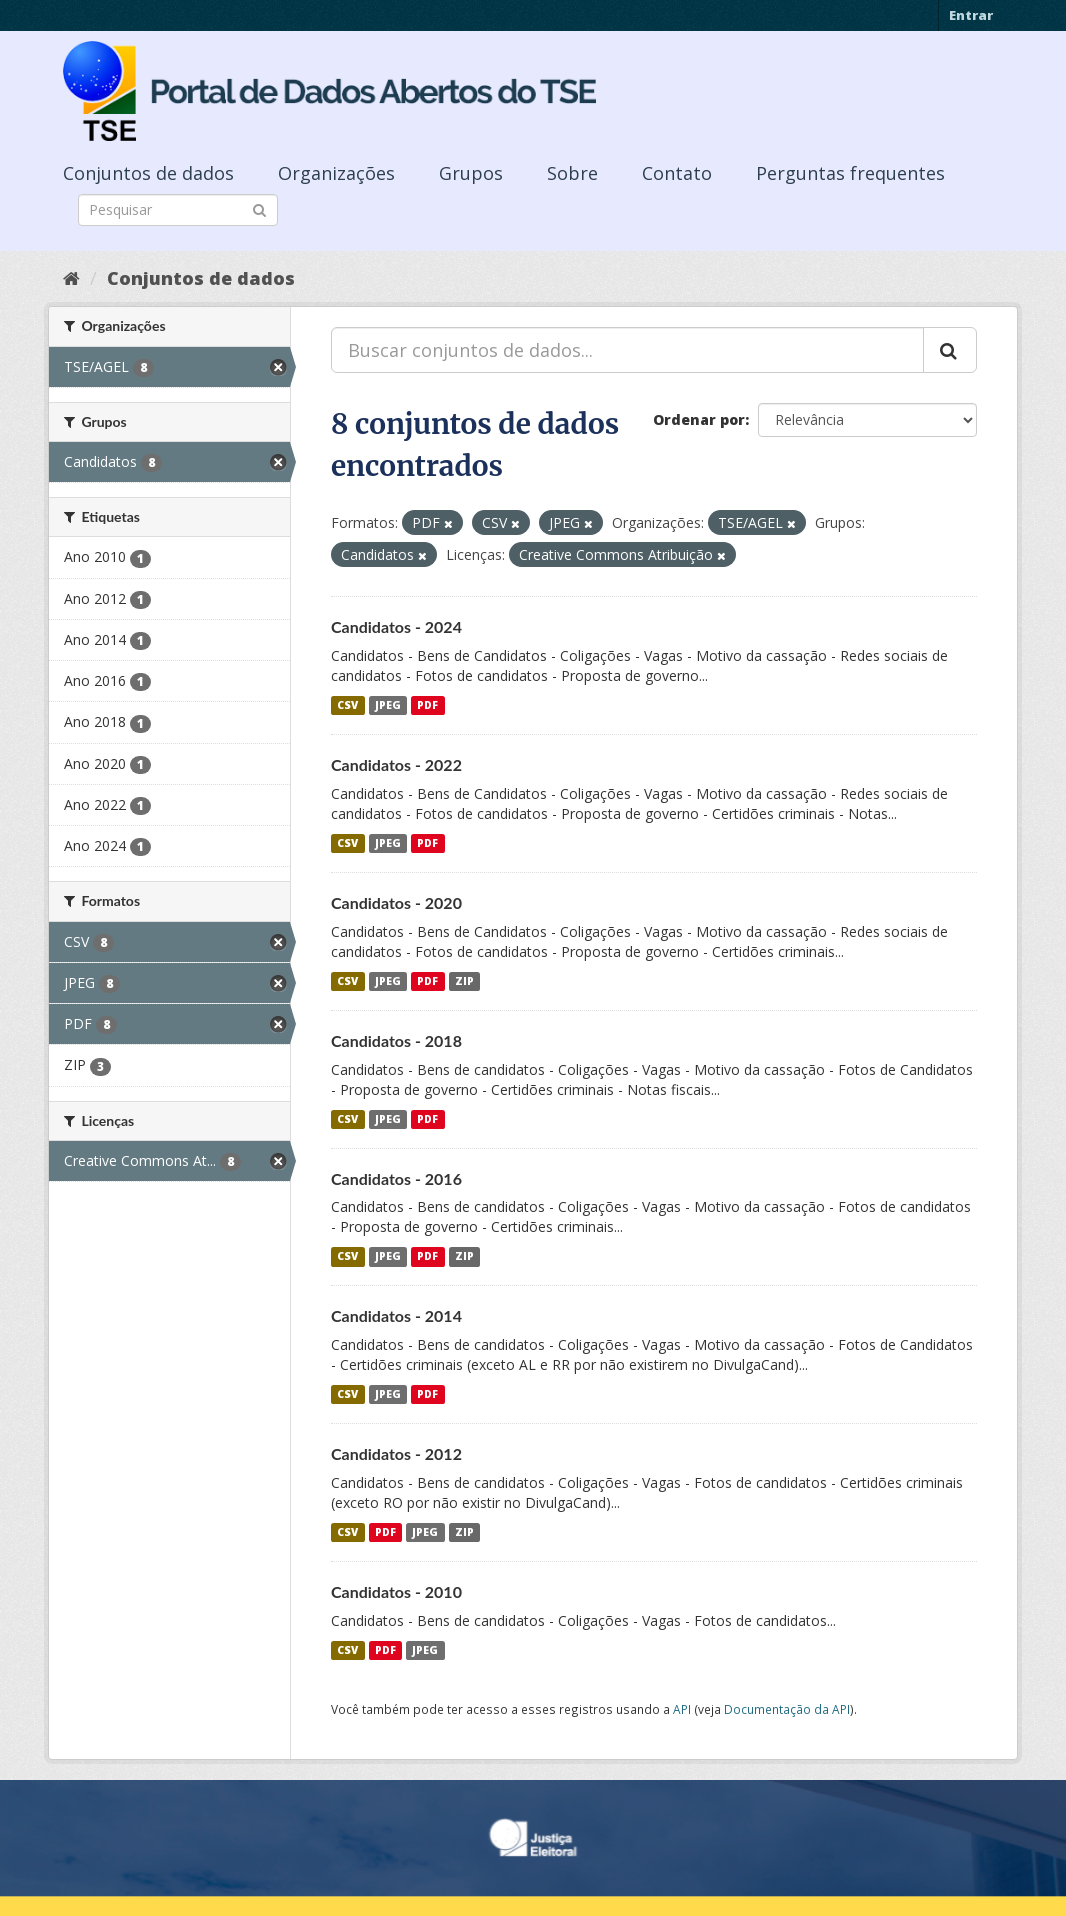 The height and width of the screenshot is (1916, 1066). What do you see at coordinates (396, 1178) in the screenshot?
I see `Candidatos - 2016` at bounding box center [396, 1178].